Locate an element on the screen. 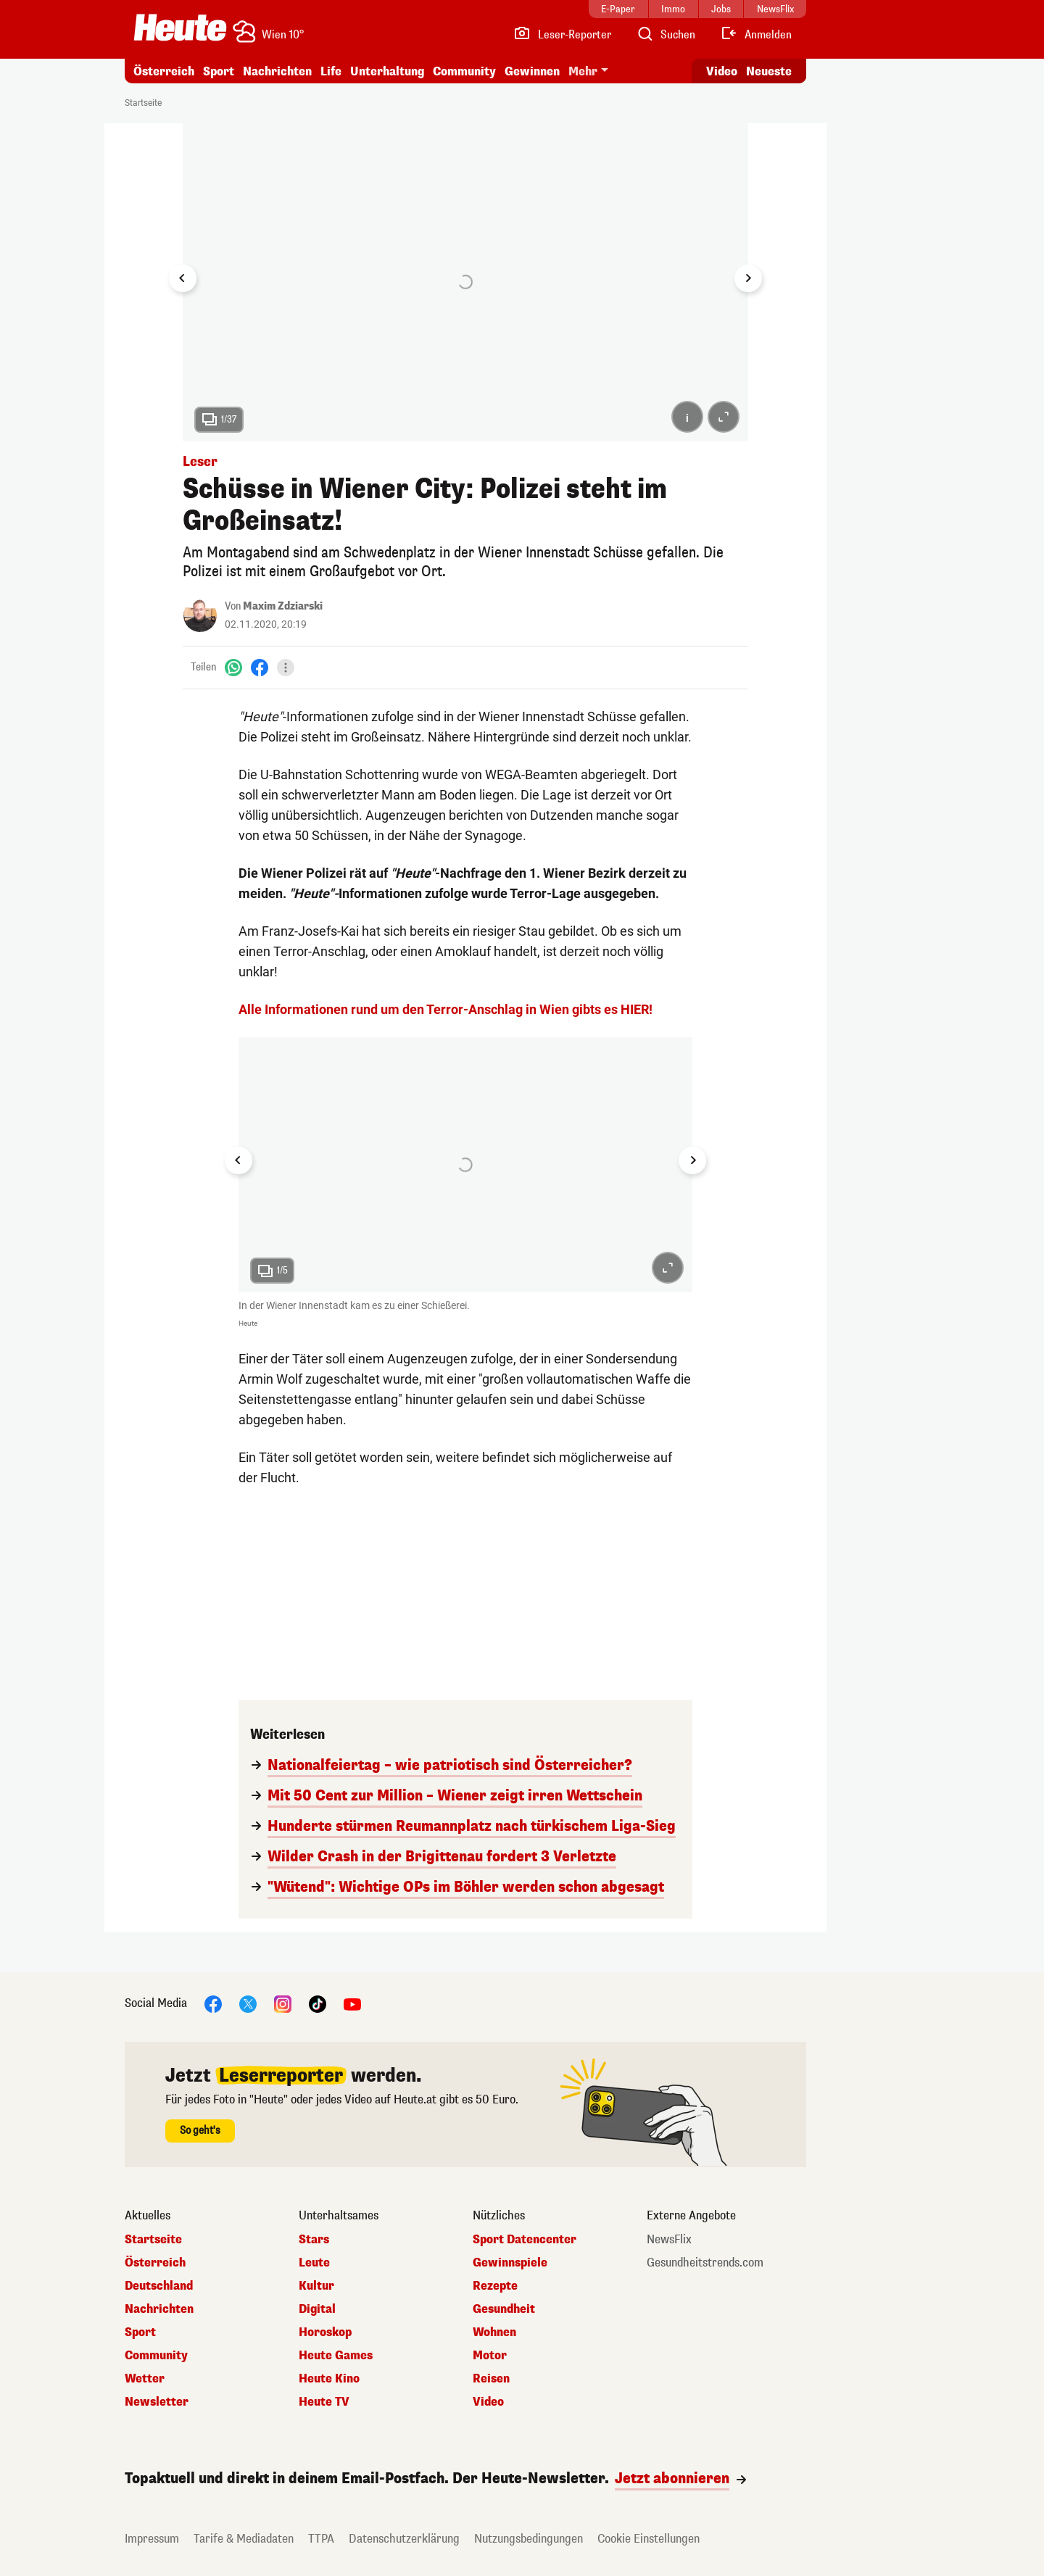  [YouTube] is located at coordinates (352, 2003).